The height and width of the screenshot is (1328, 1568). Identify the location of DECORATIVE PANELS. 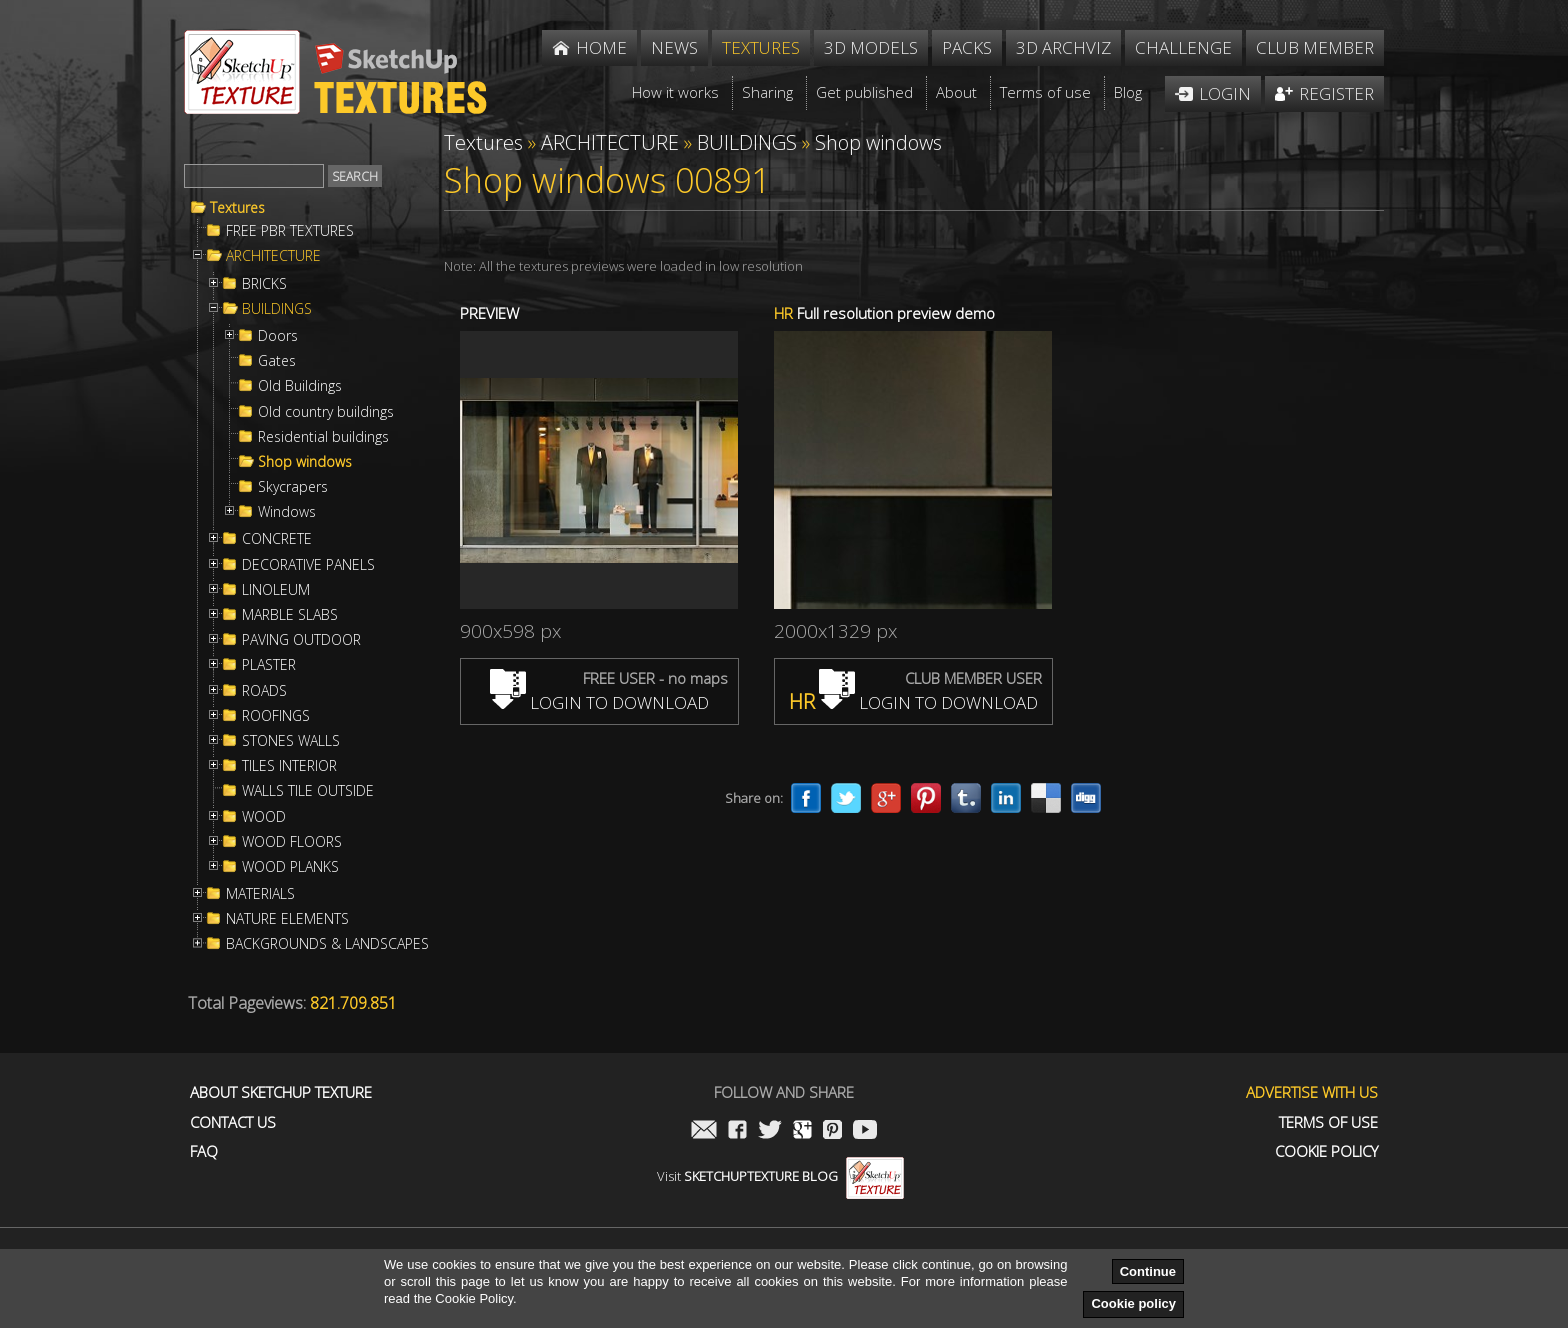
(308, 565).